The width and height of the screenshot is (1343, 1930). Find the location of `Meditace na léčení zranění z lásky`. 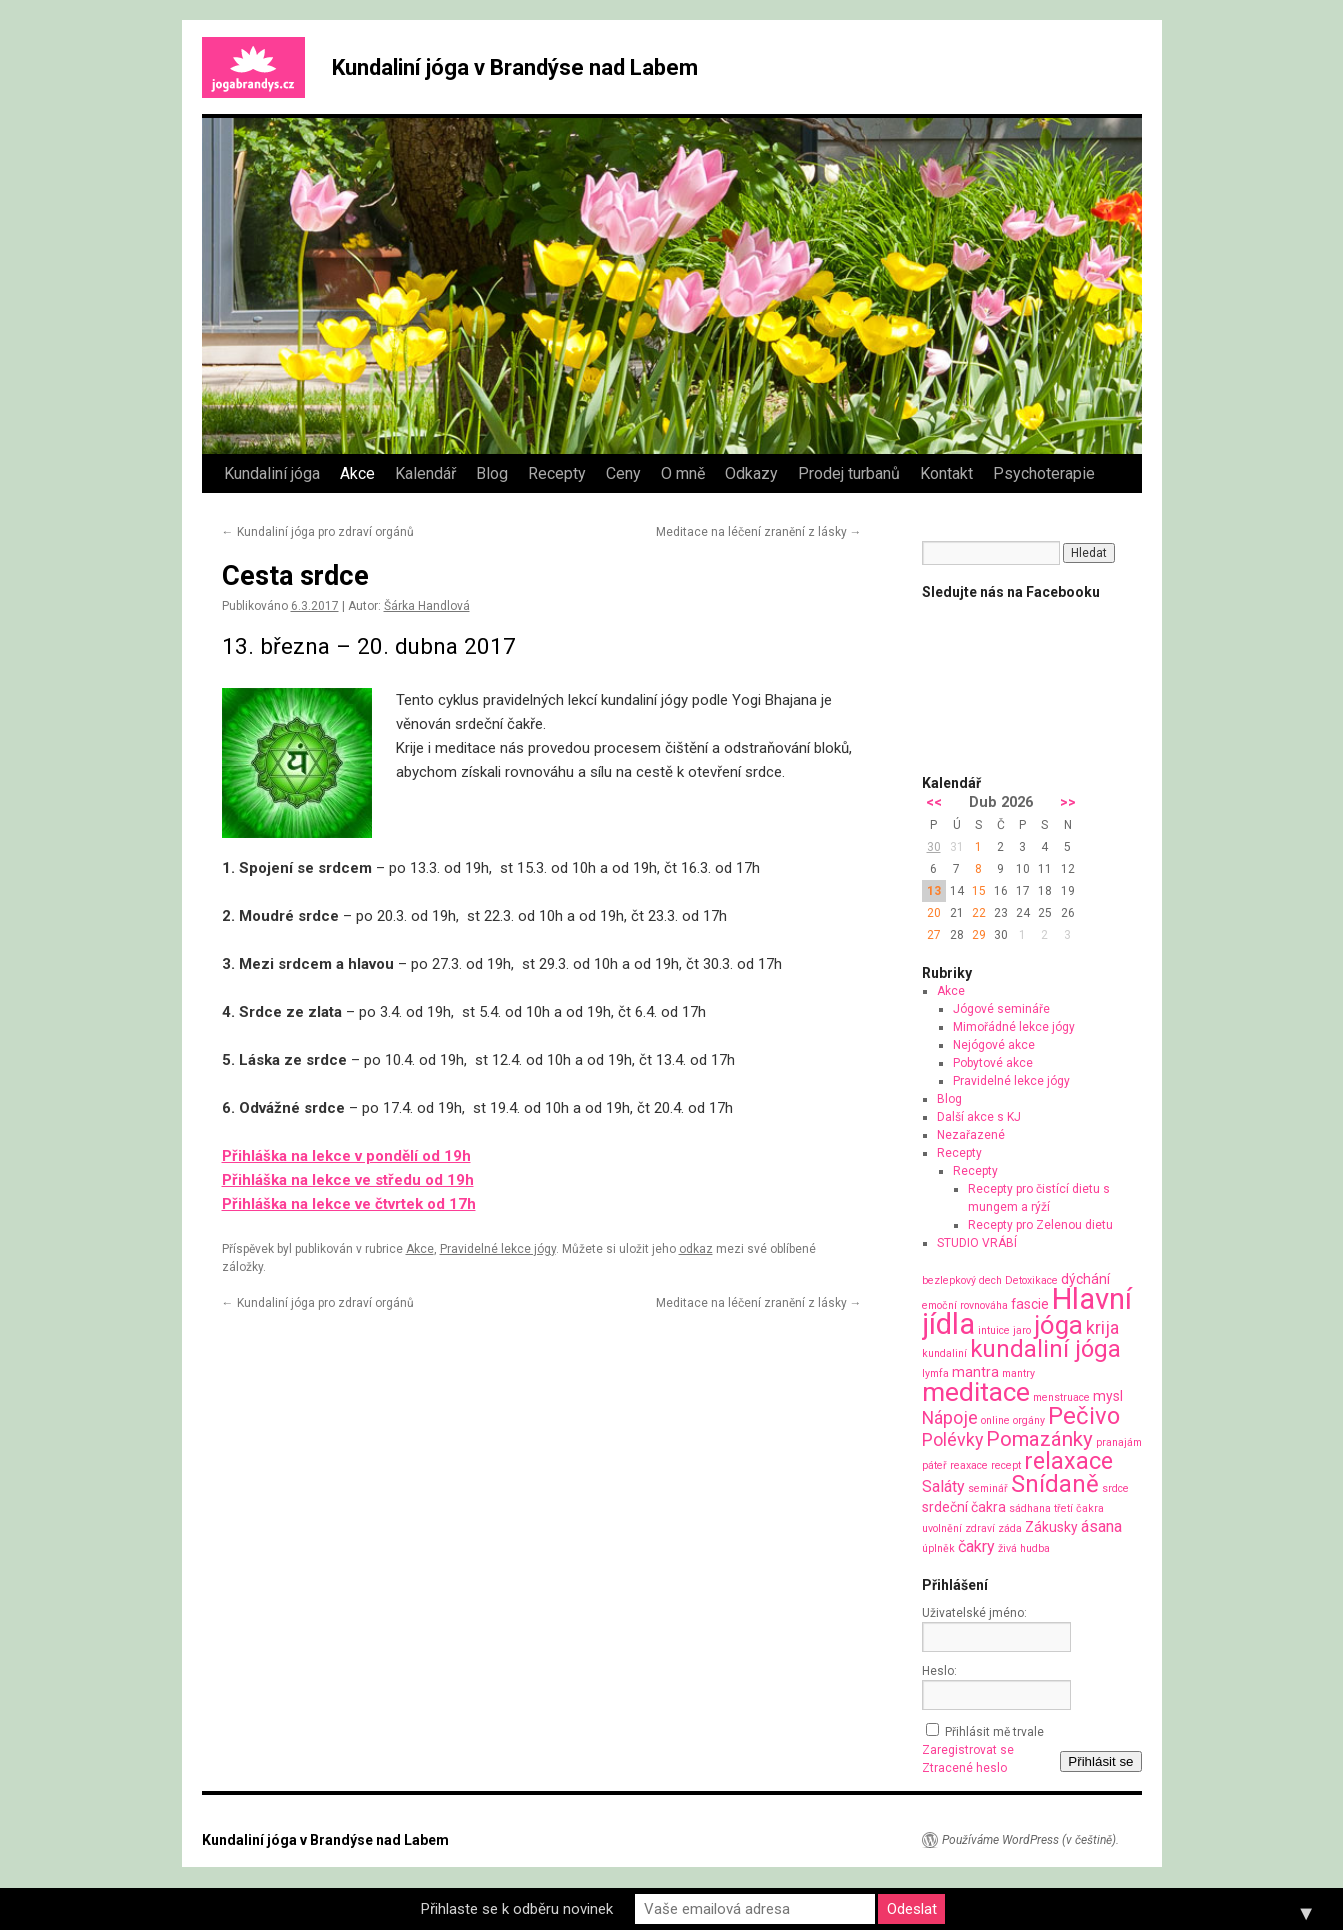

Meditace na léčení zranění z lásky is located at coordinates (759, 532).